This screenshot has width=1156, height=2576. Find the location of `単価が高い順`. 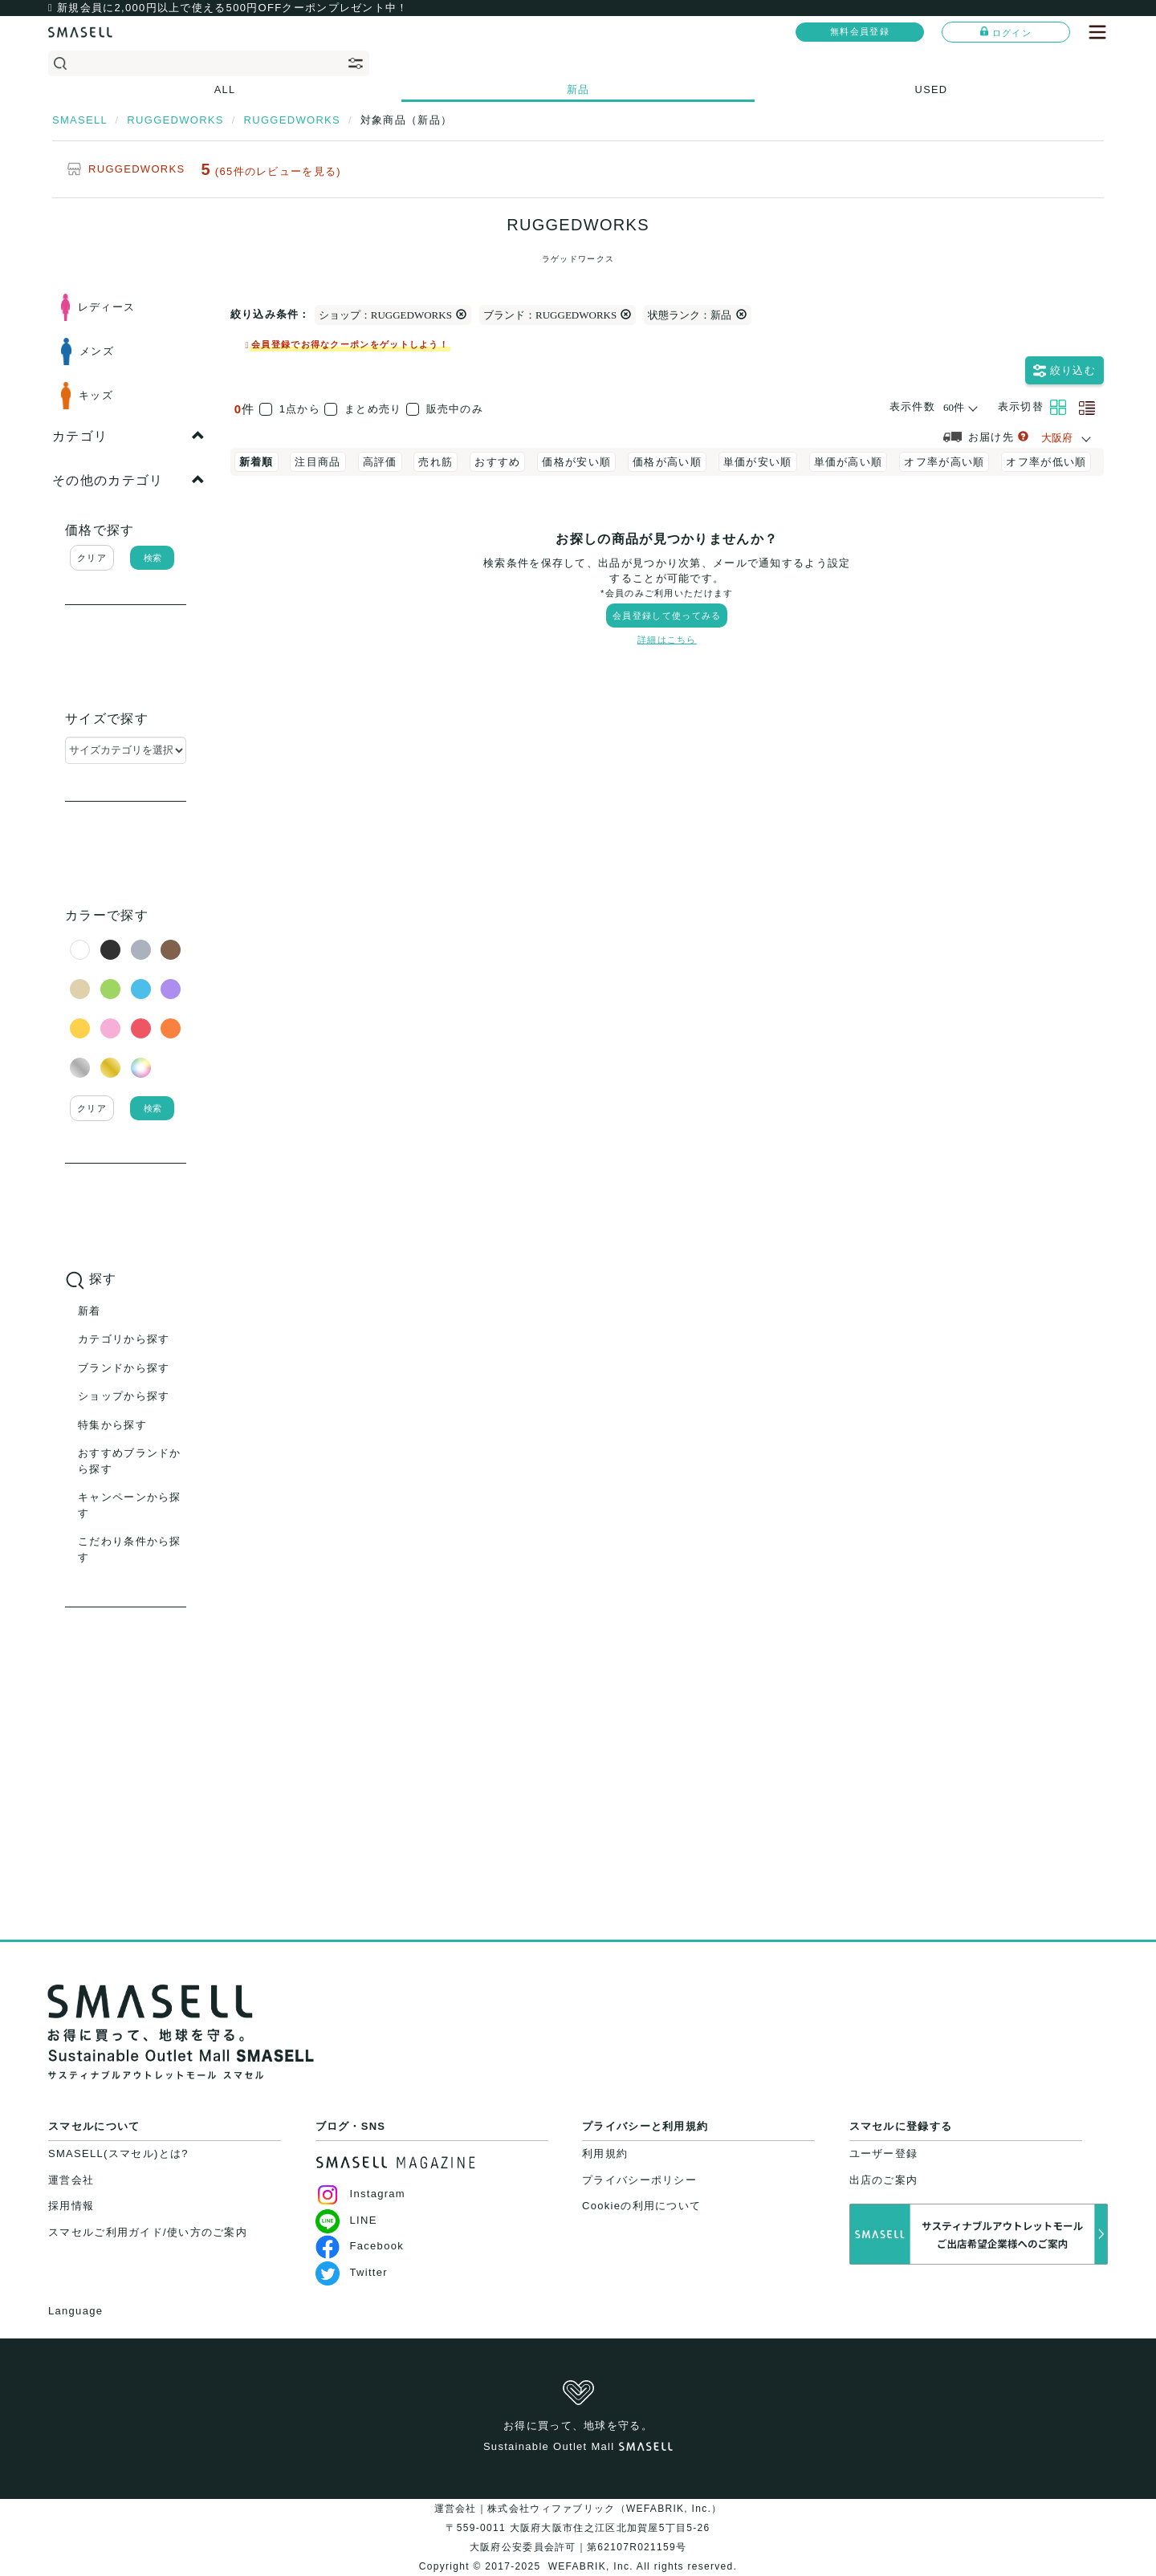

単価が高い順 is located at coordinates (848, 462).